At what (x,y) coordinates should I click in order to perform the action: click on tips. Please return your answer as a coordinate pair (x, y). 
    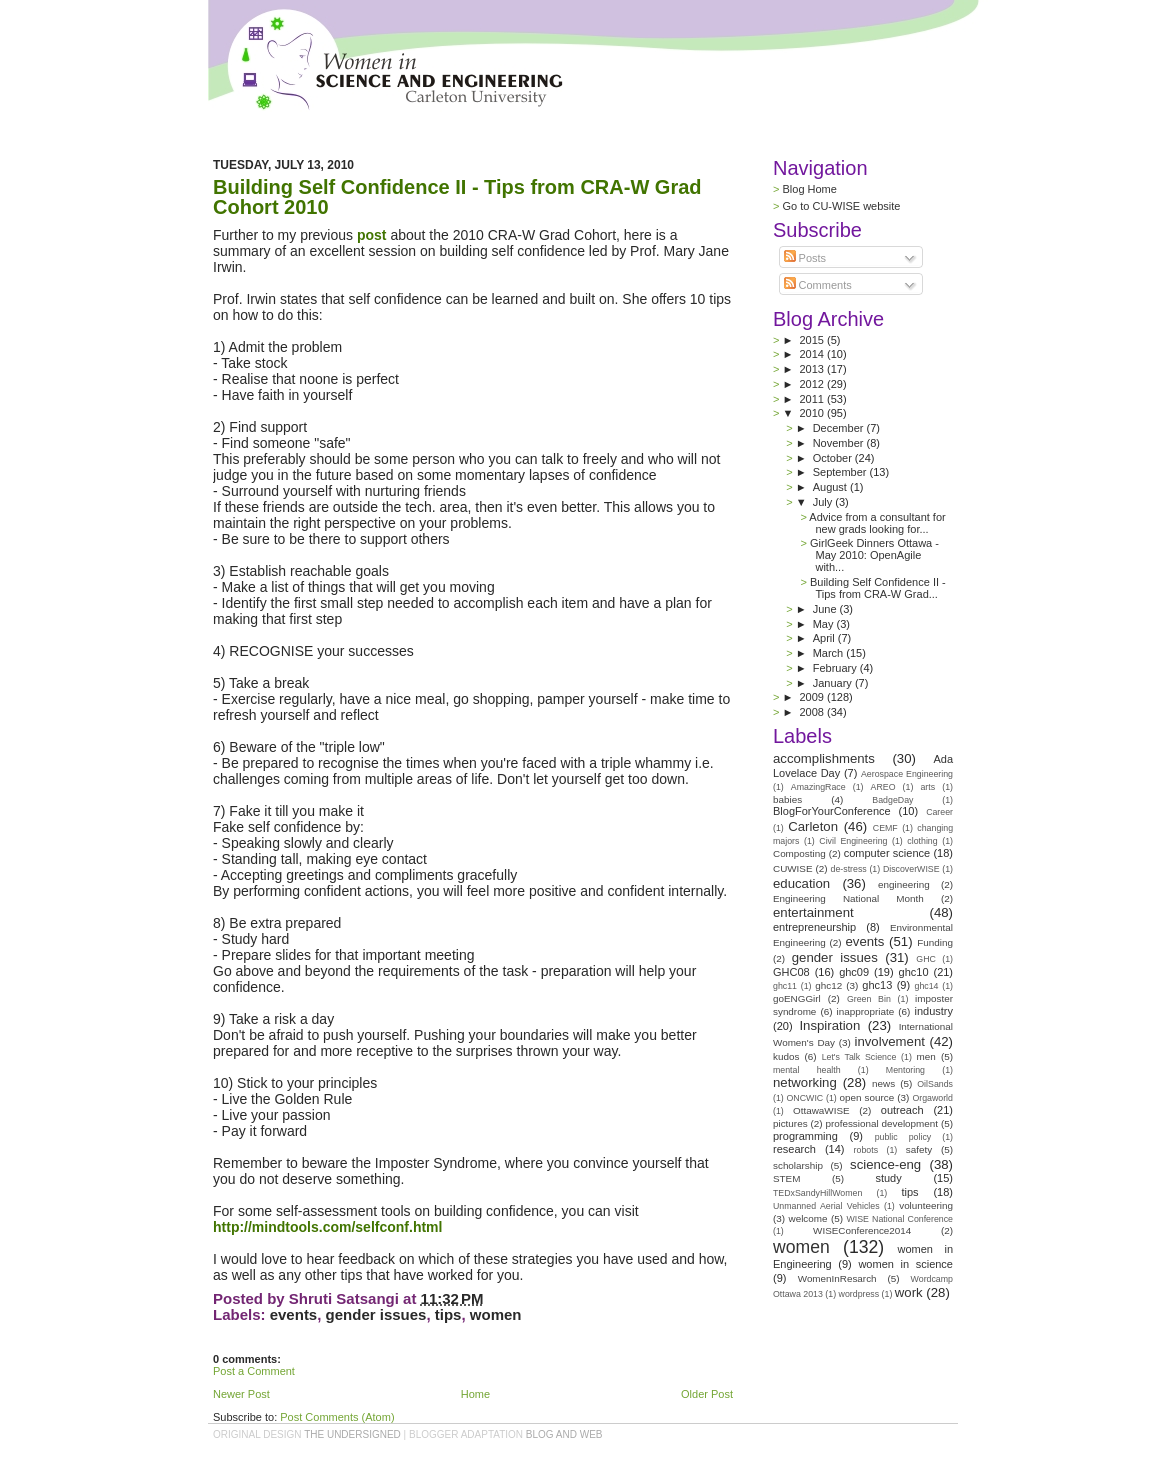
    Looking at the image, I should click on (448, 1314).